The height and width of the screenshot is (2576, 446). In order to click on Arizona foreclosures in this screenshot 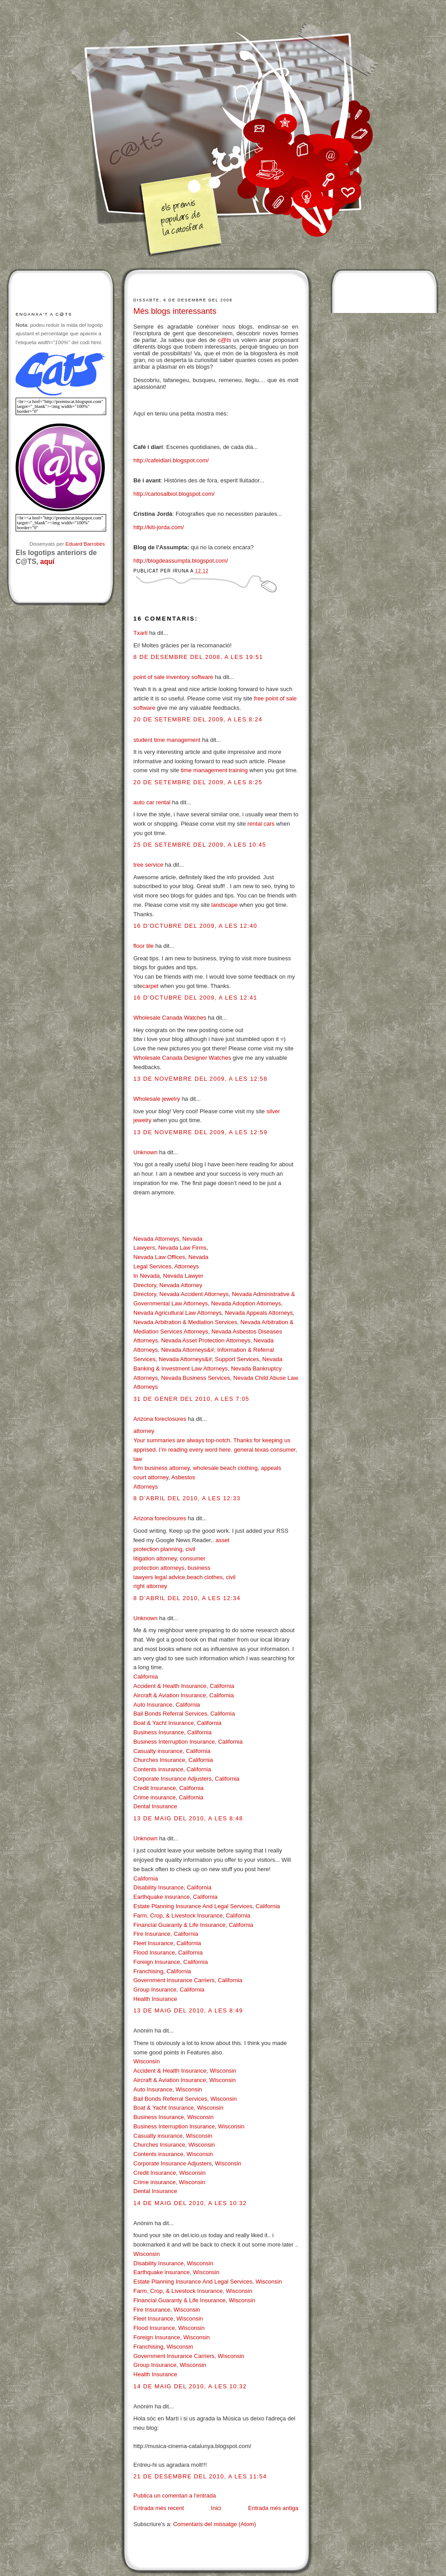, I will do `click(159, 1419)`.